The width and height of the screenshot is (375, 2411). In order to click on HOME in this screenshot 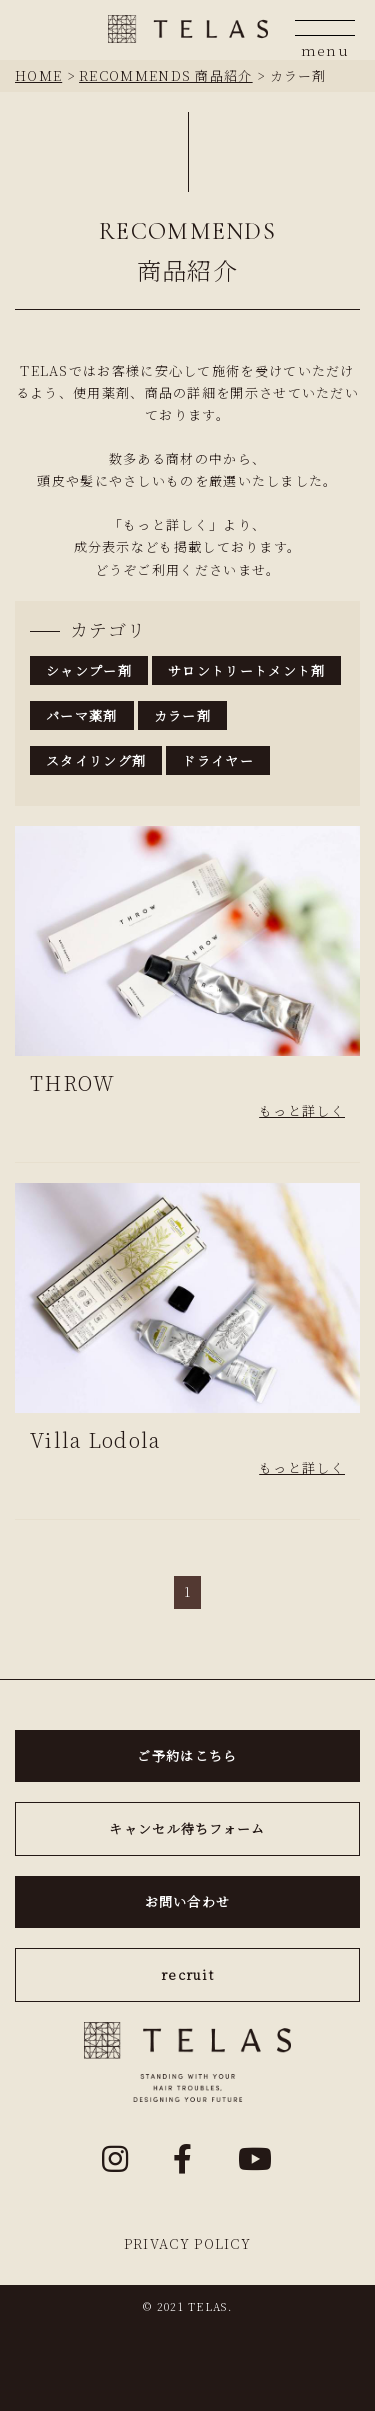, I will do `click(38, 75)`.